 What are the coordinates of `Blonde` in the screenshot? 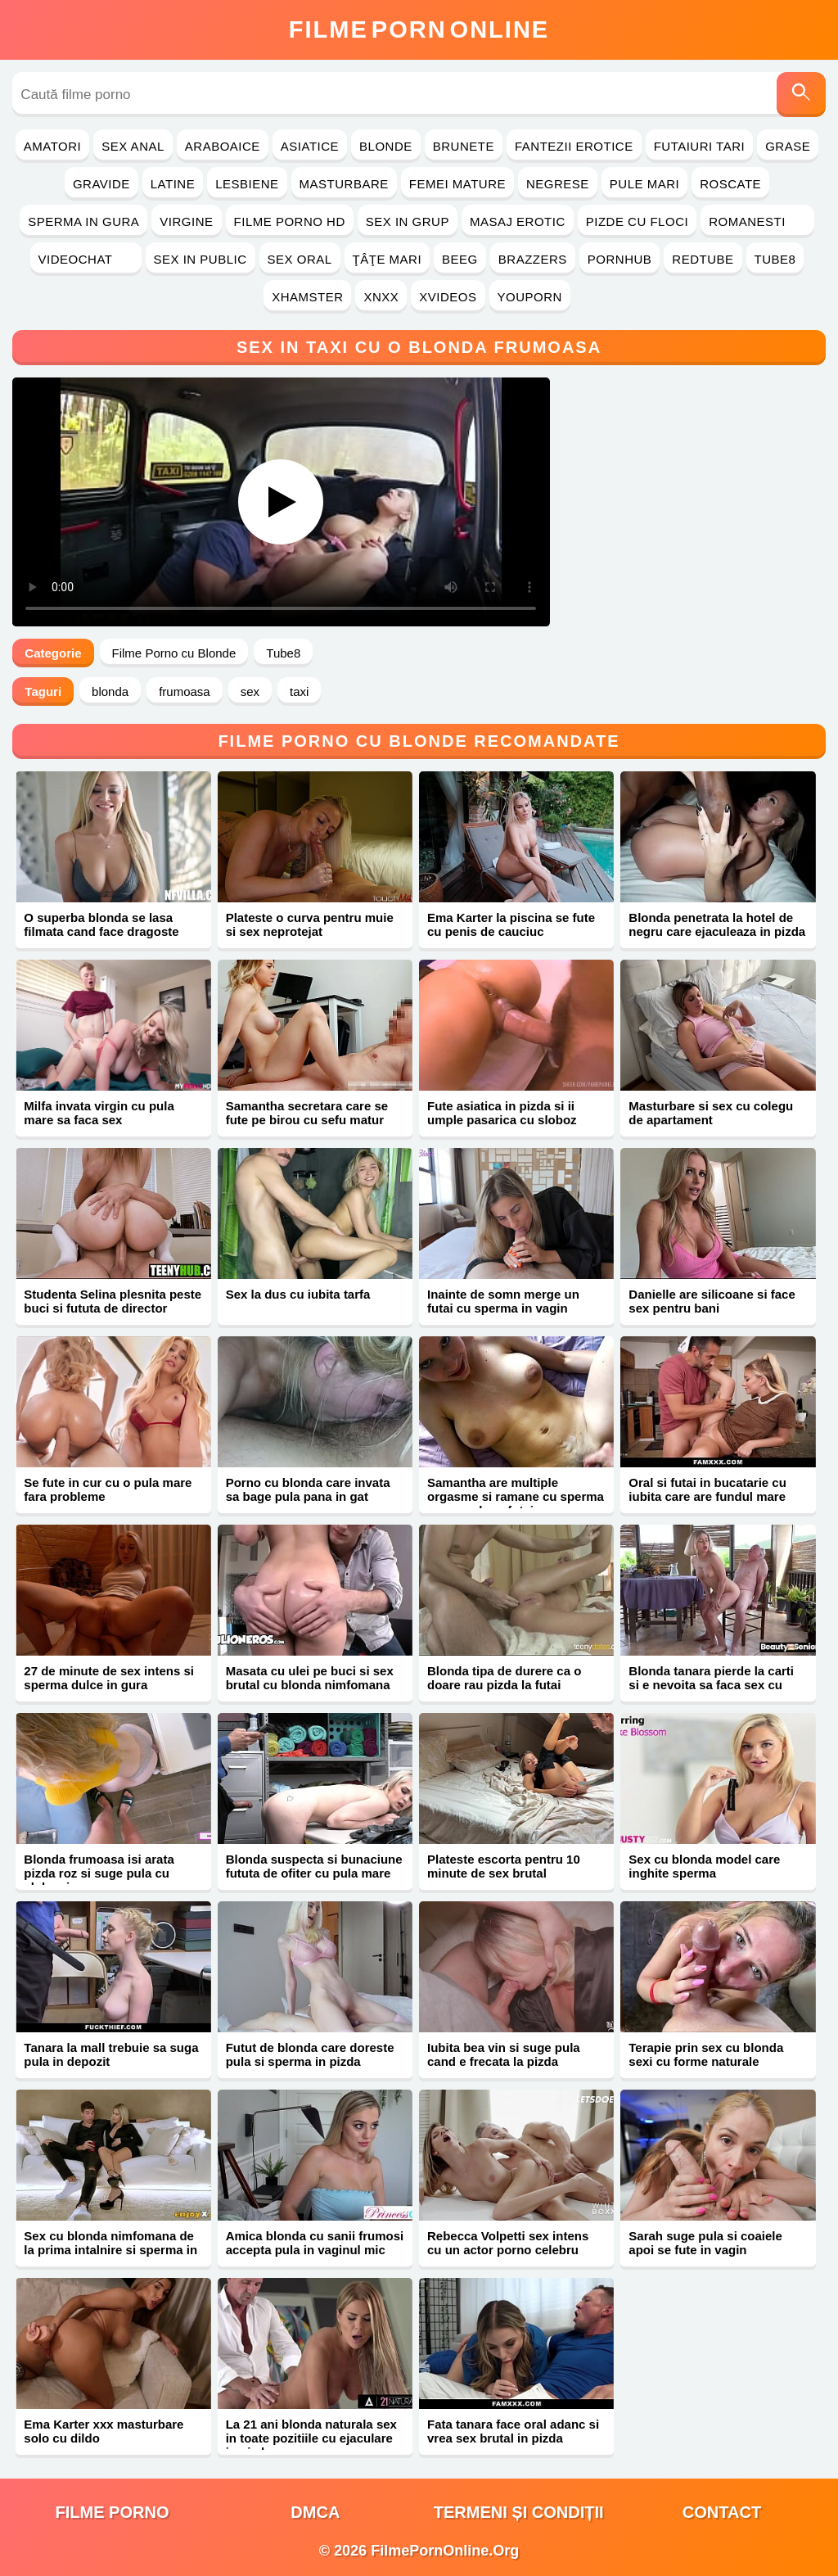 It's located at (385, 146).